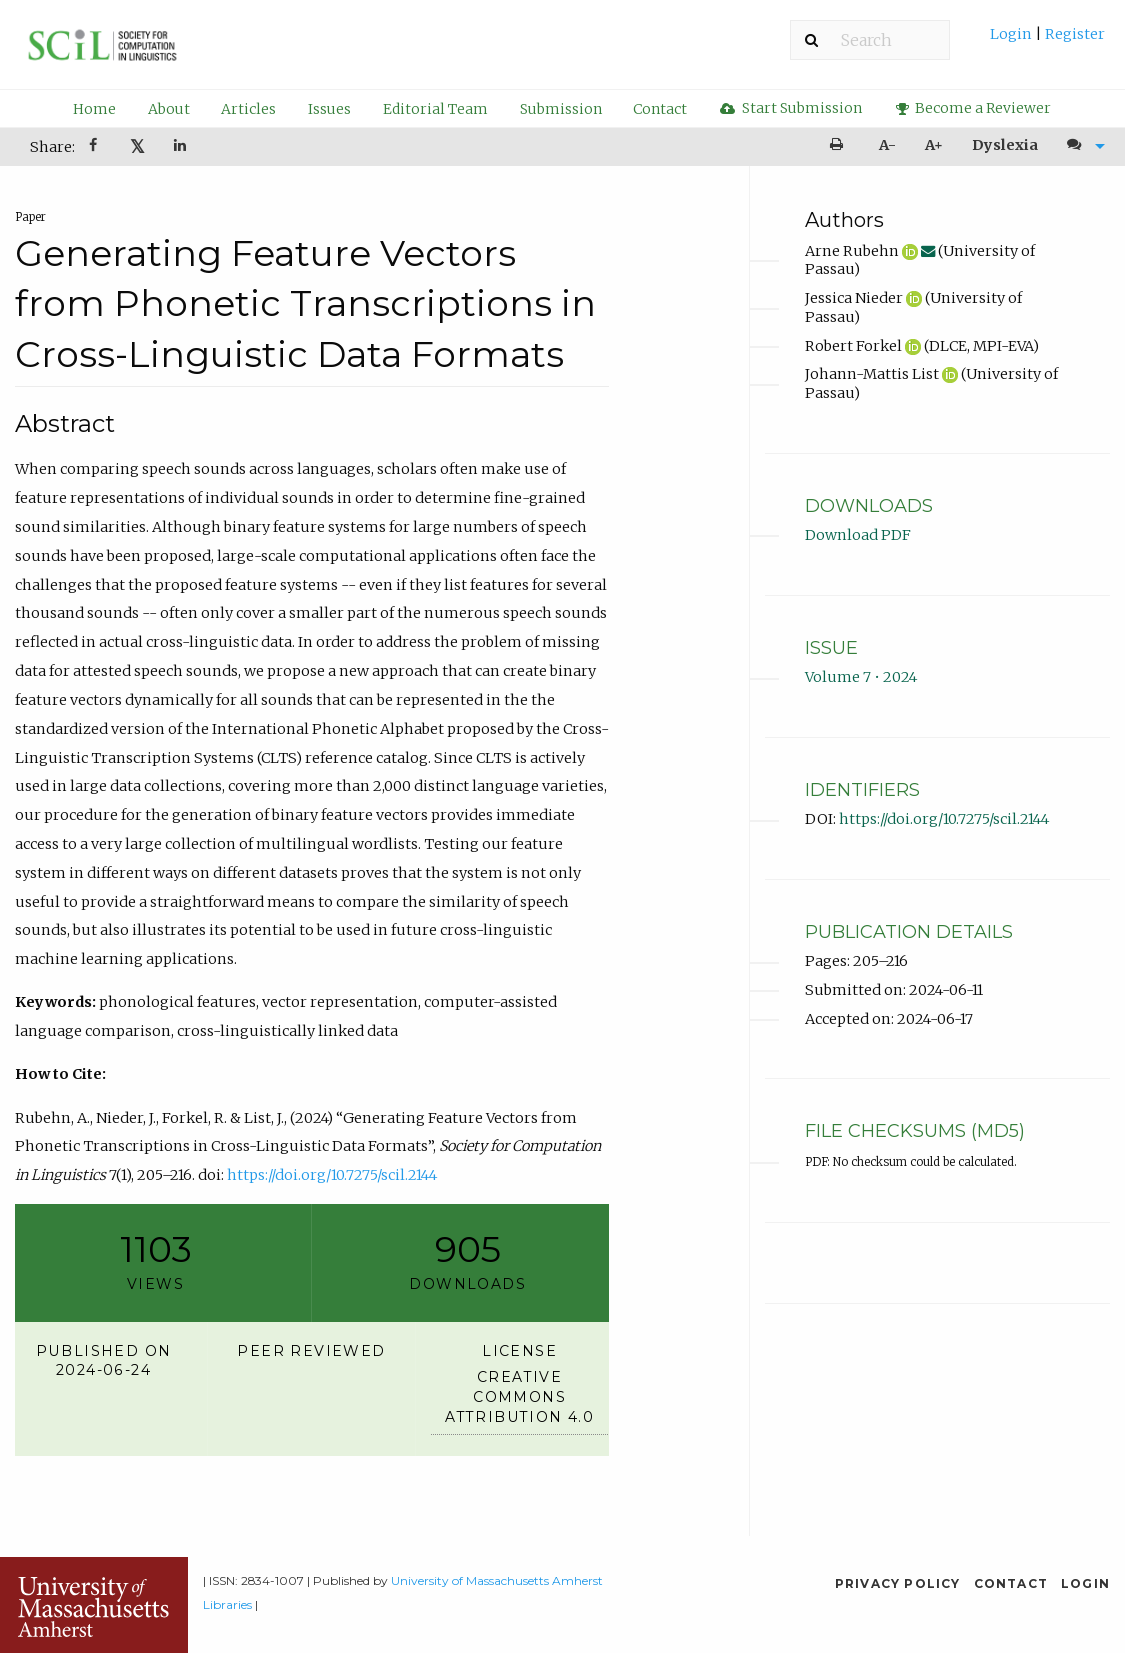  What do you see at coordinates (974, 108) in the screenshot?
I see `Become a Reviewer` at bounding box center [974, 108].